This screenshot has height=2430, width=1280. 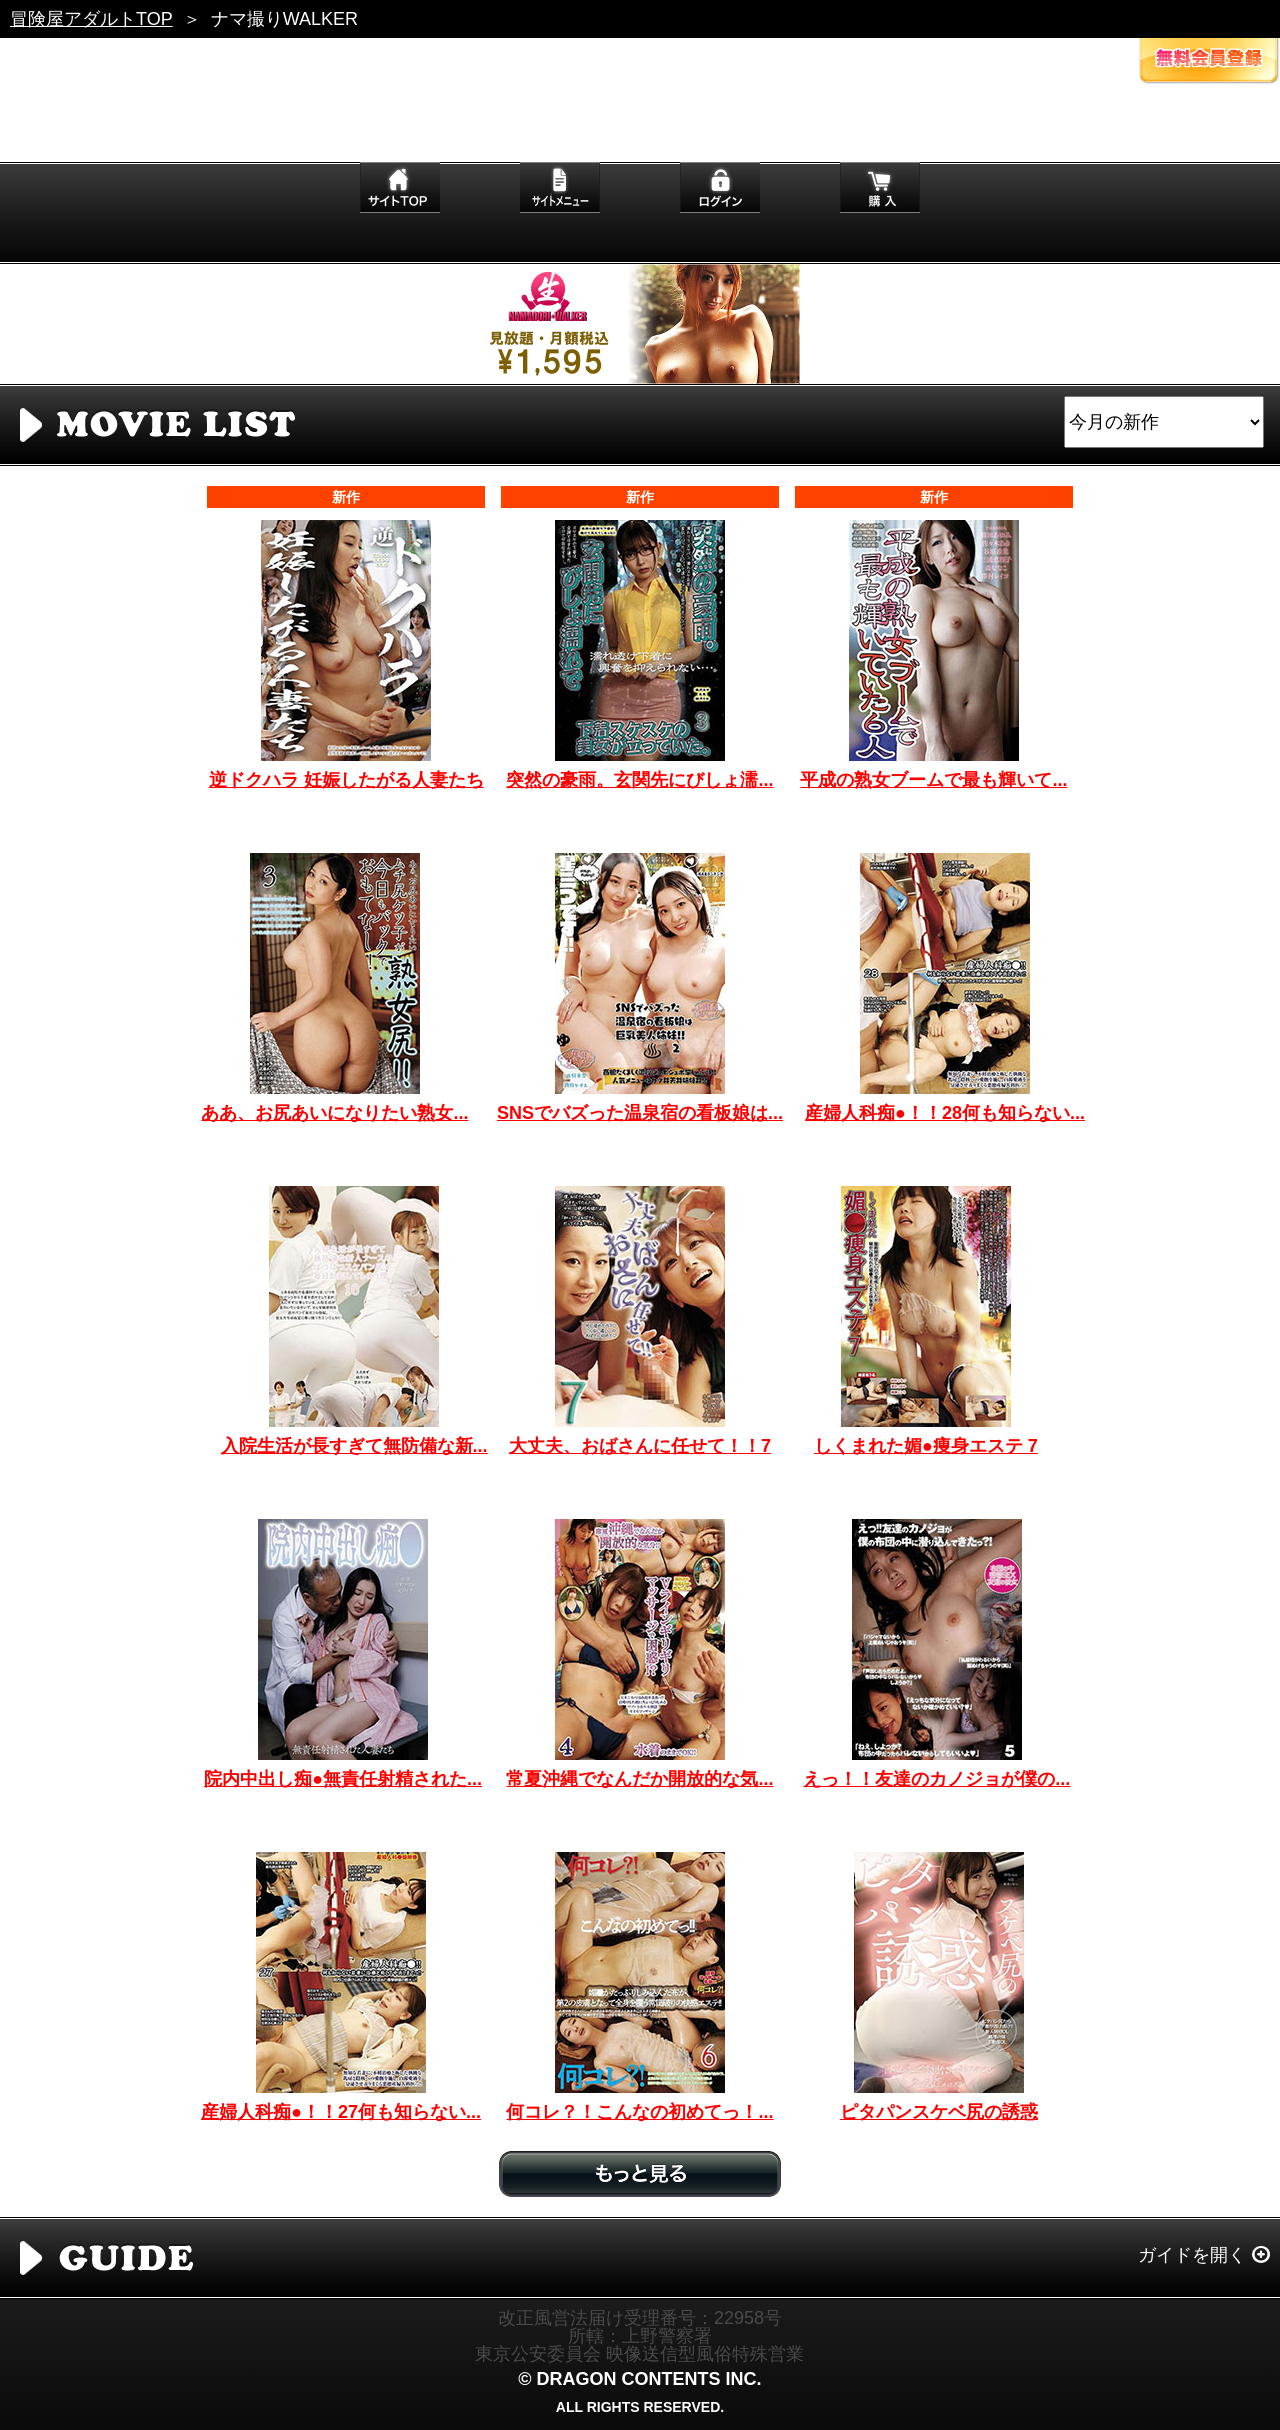 What do you see at coordinates (945, 1113) in the screenshot?
I see `産婦人科痴●！！28何も知らない...` at bounding box center [945, 1113].